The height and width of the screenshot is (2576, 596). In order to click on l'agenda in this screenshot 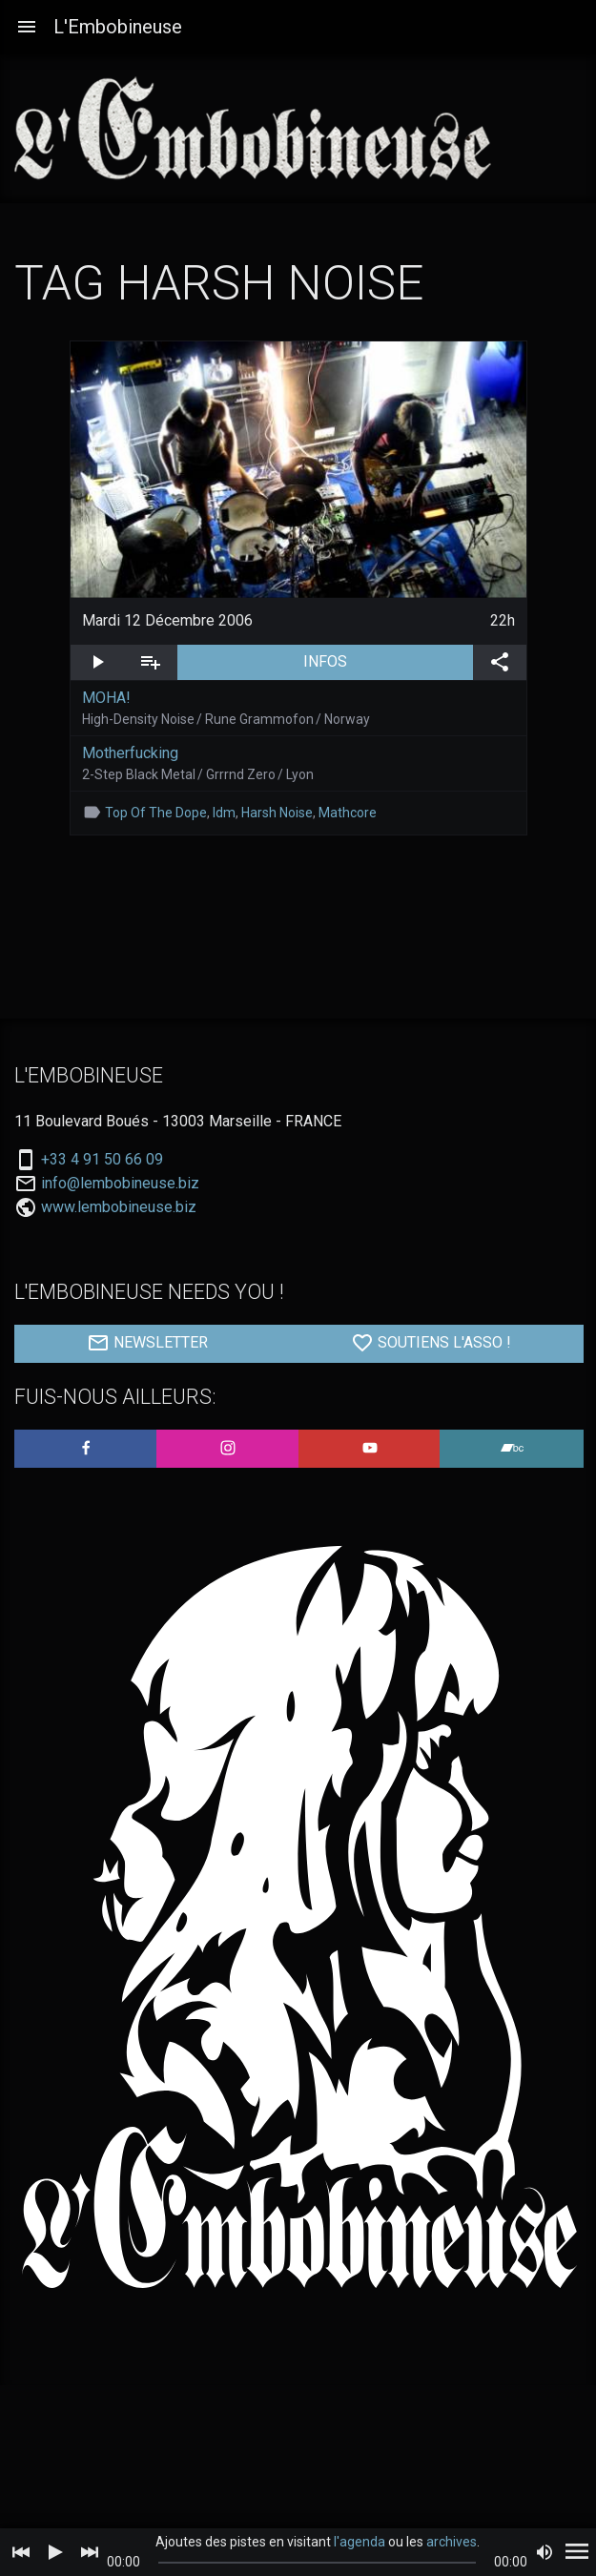, I will do `click(359, 2541)`.